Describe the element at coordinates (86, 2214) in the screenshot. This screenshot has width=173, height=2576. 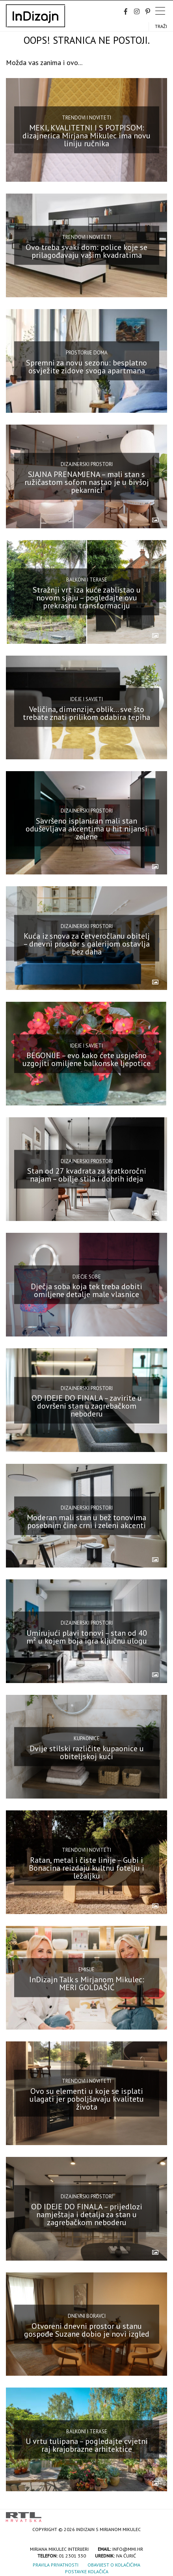
I see `OD IDEJE DO FINALA – prijedlozi namještaja i detalja za stan u zagrebačkom neboderu` at that location.